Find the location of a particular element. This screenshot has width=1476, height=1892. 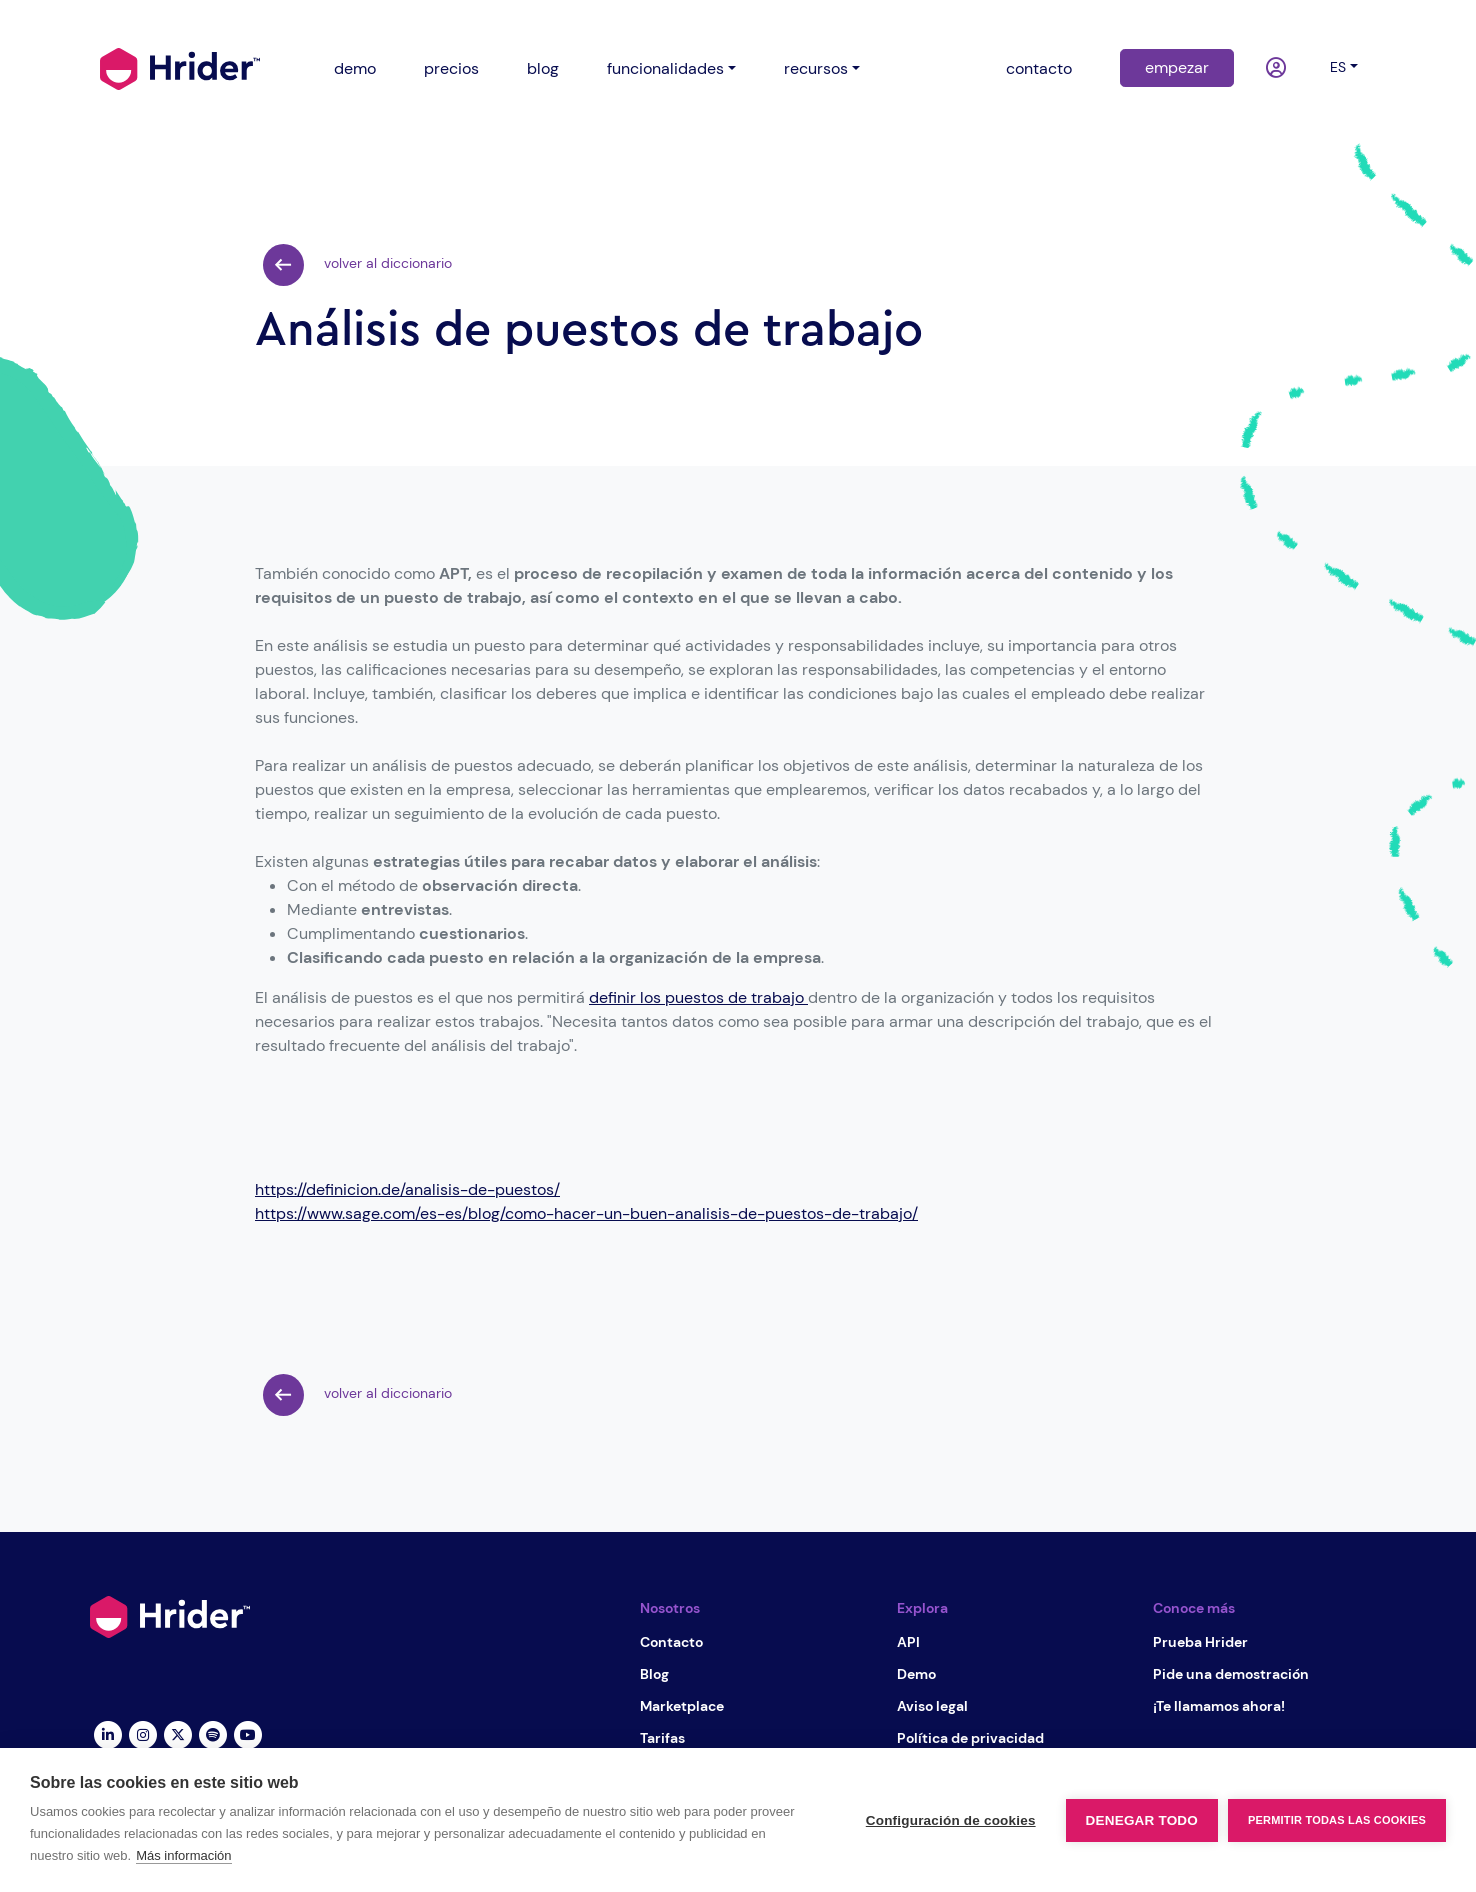

Marketplace is located at coordinates (682, 1706).